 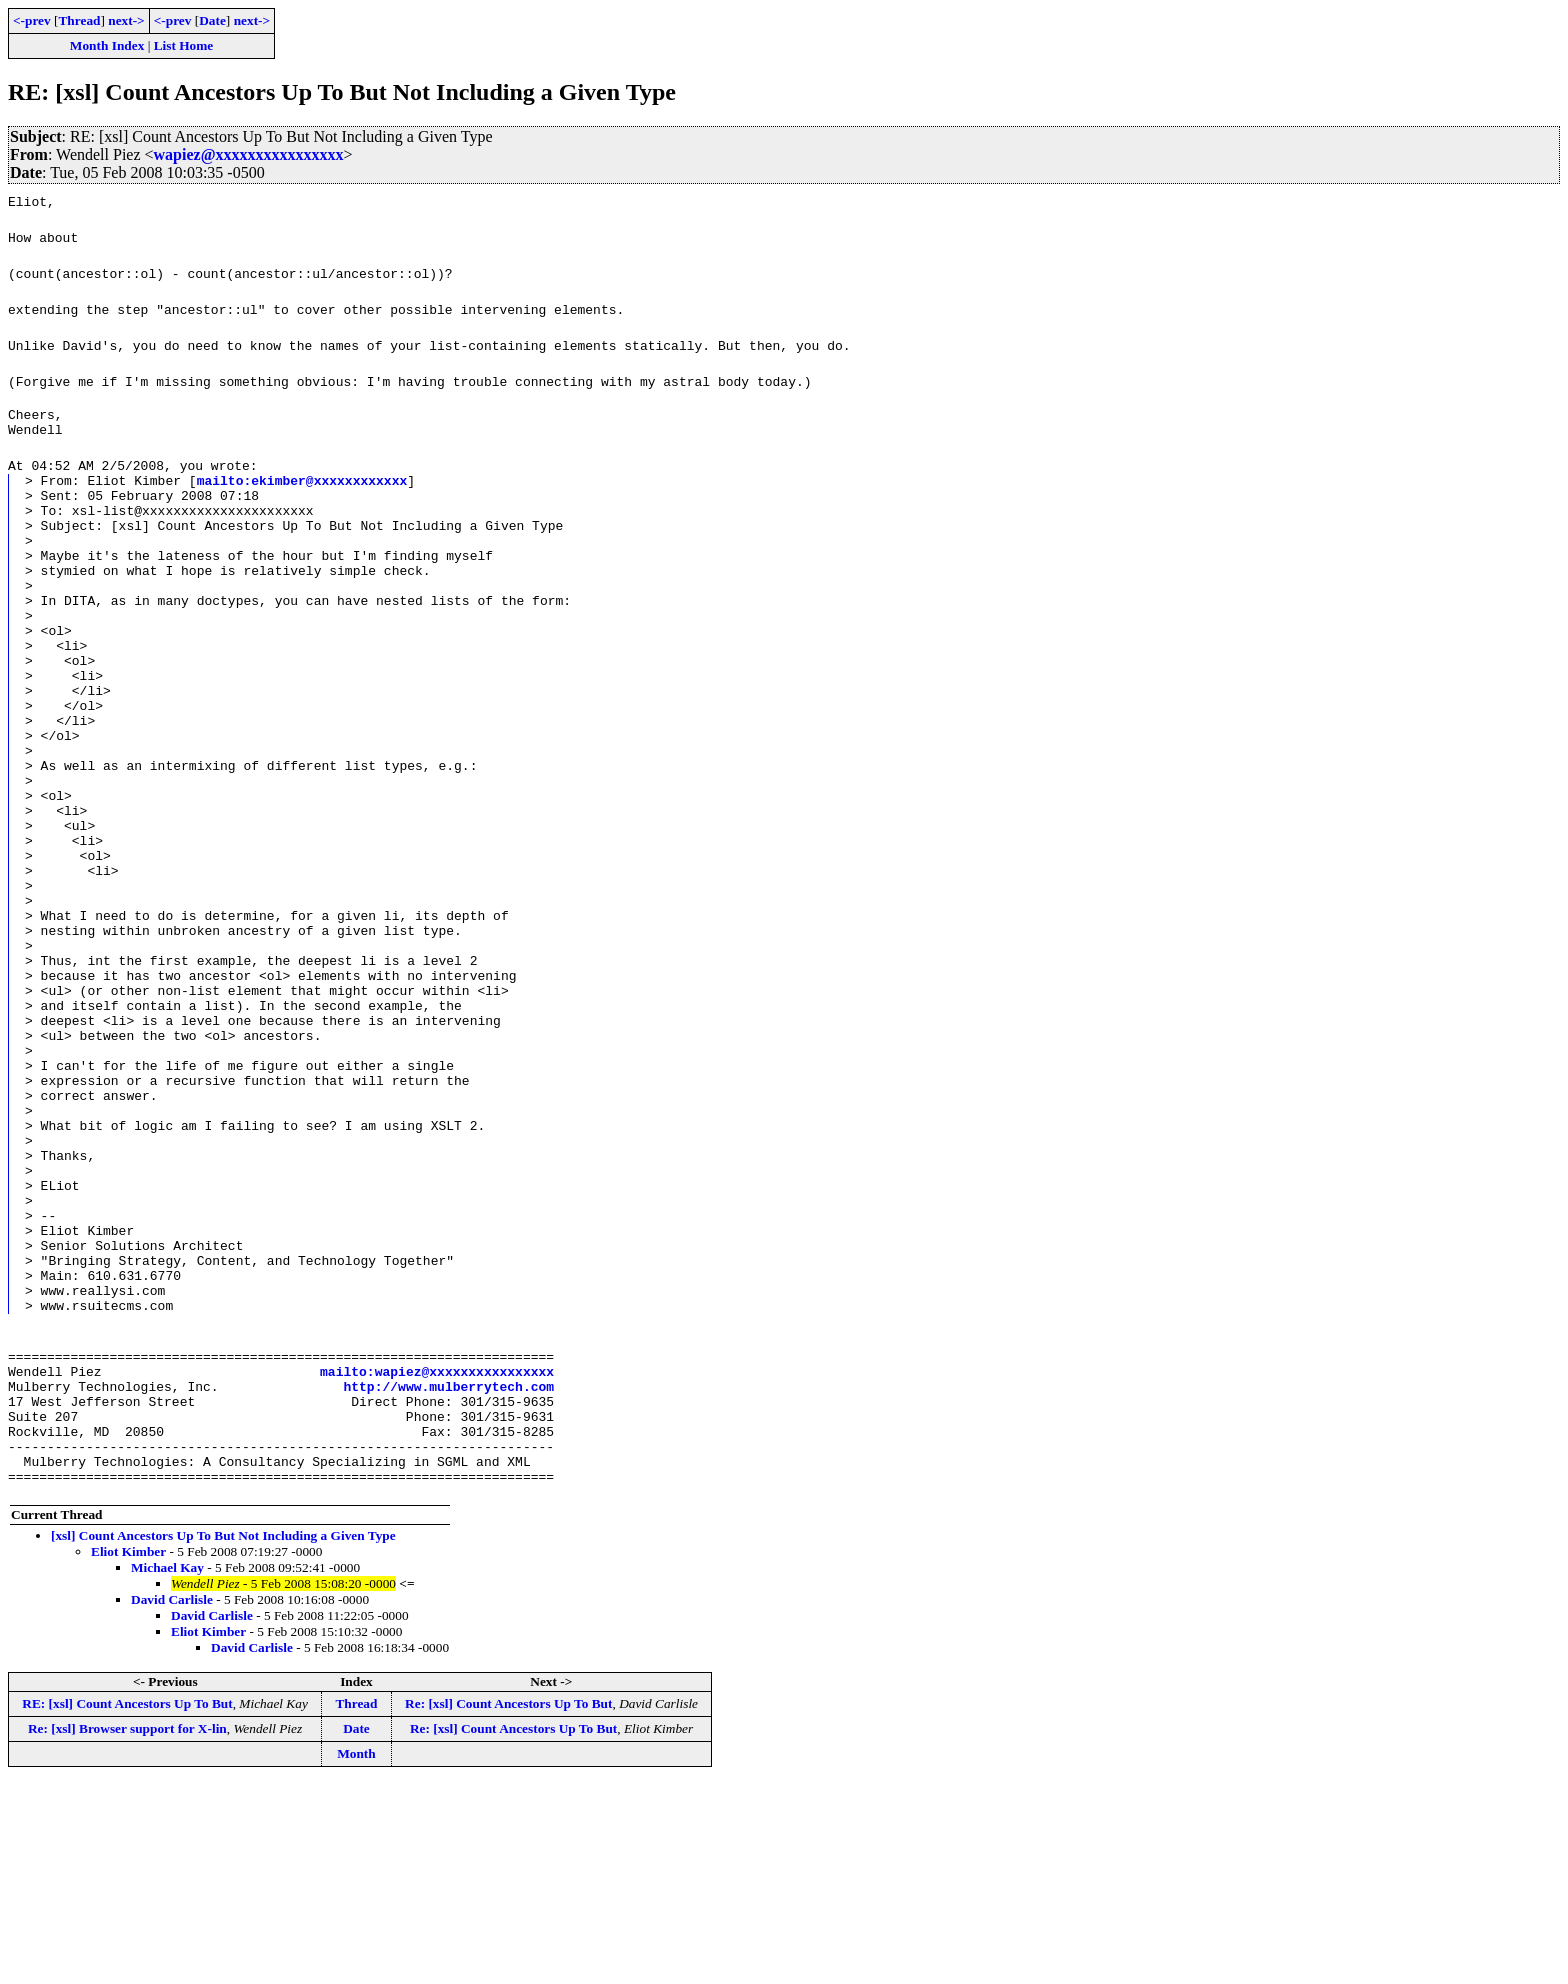 What do you see at coordinates (126, 20) in the screenshot?
I see `next->` at bounding box center [126, 20].